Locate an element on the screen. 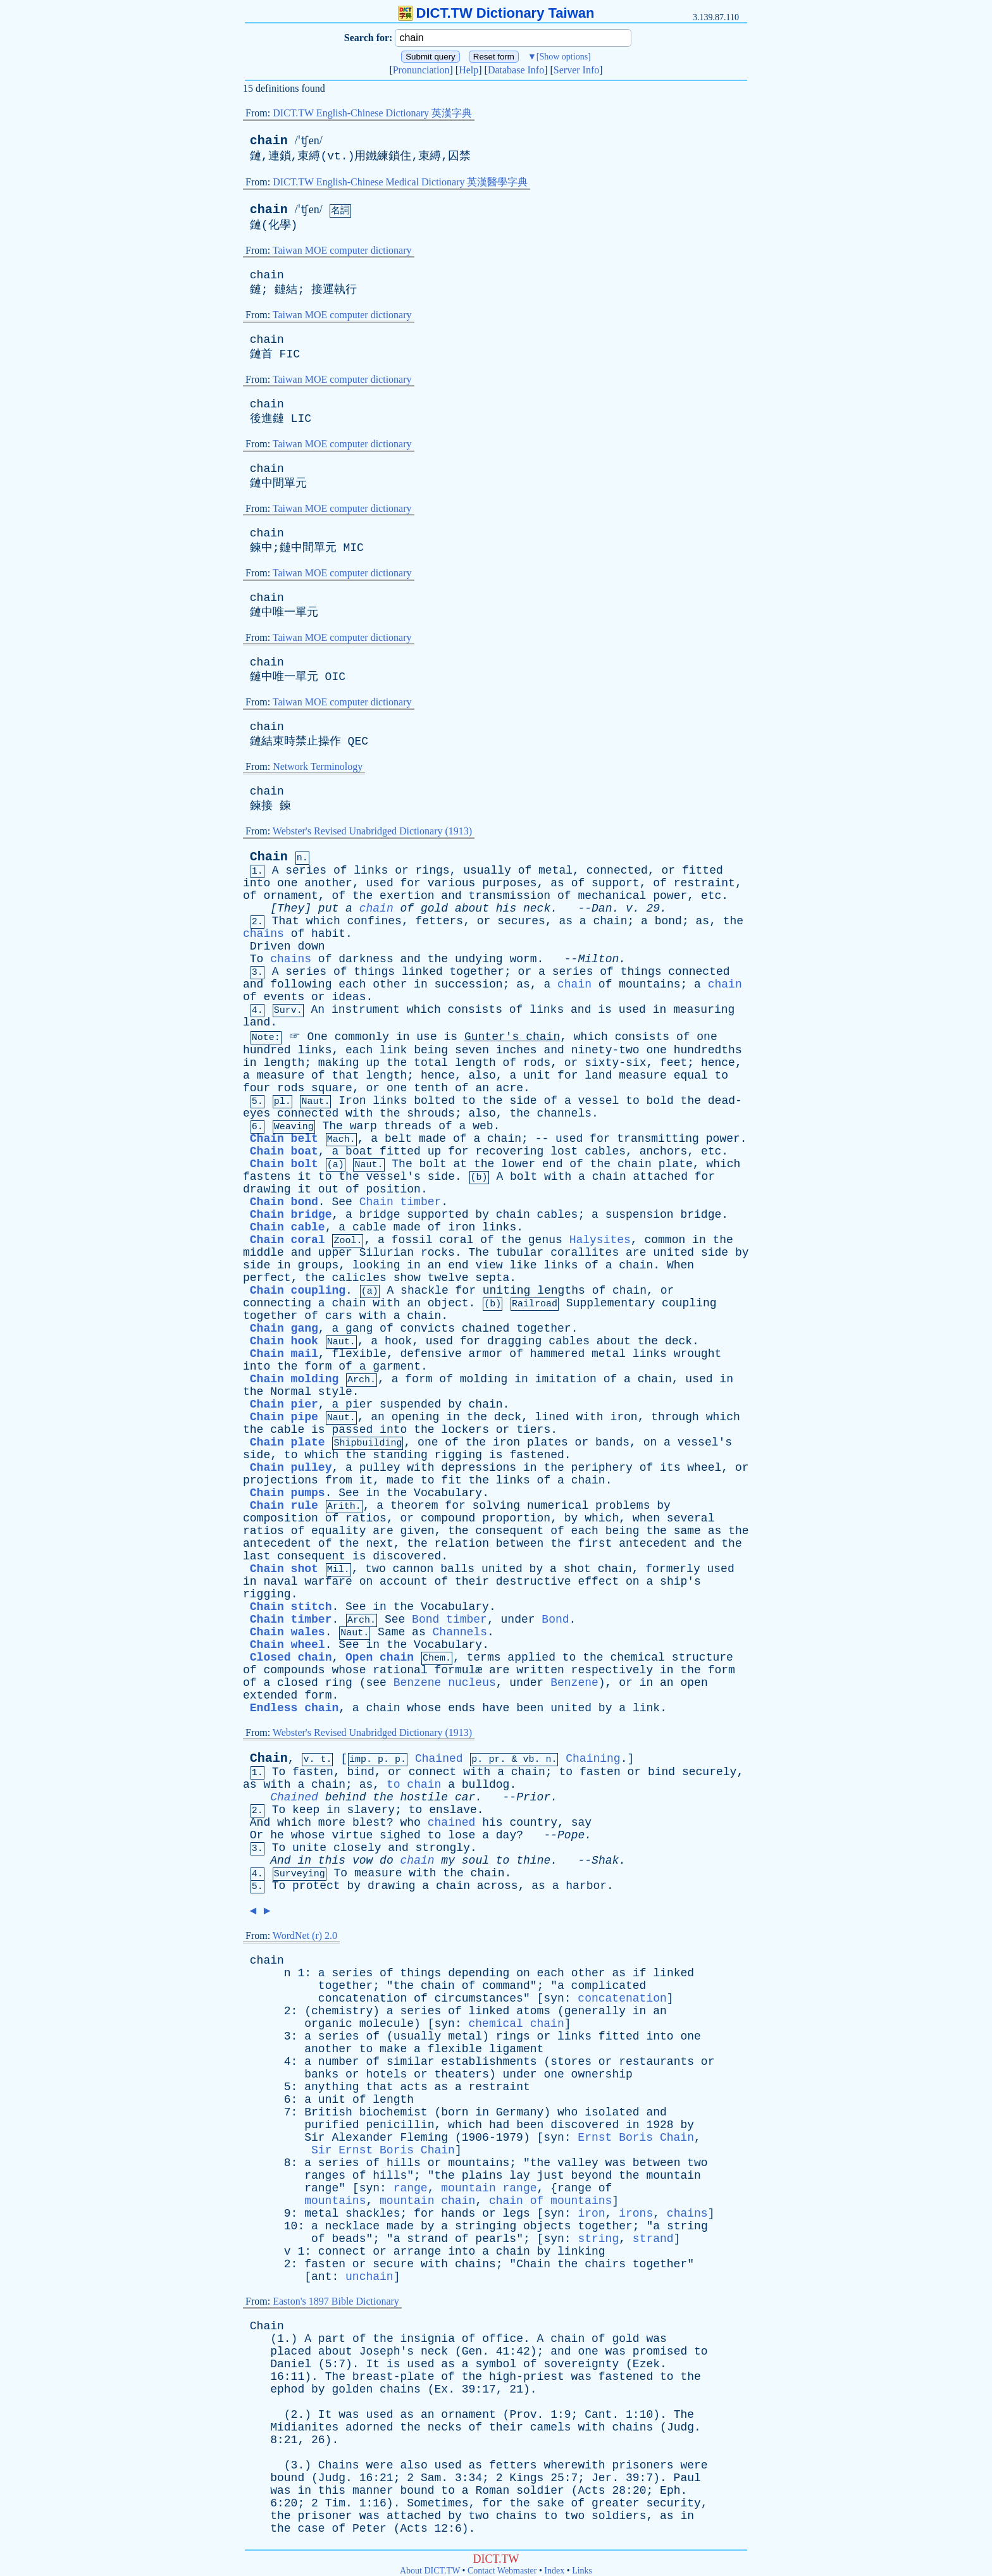  MIC is located at coordinates (353, 548).